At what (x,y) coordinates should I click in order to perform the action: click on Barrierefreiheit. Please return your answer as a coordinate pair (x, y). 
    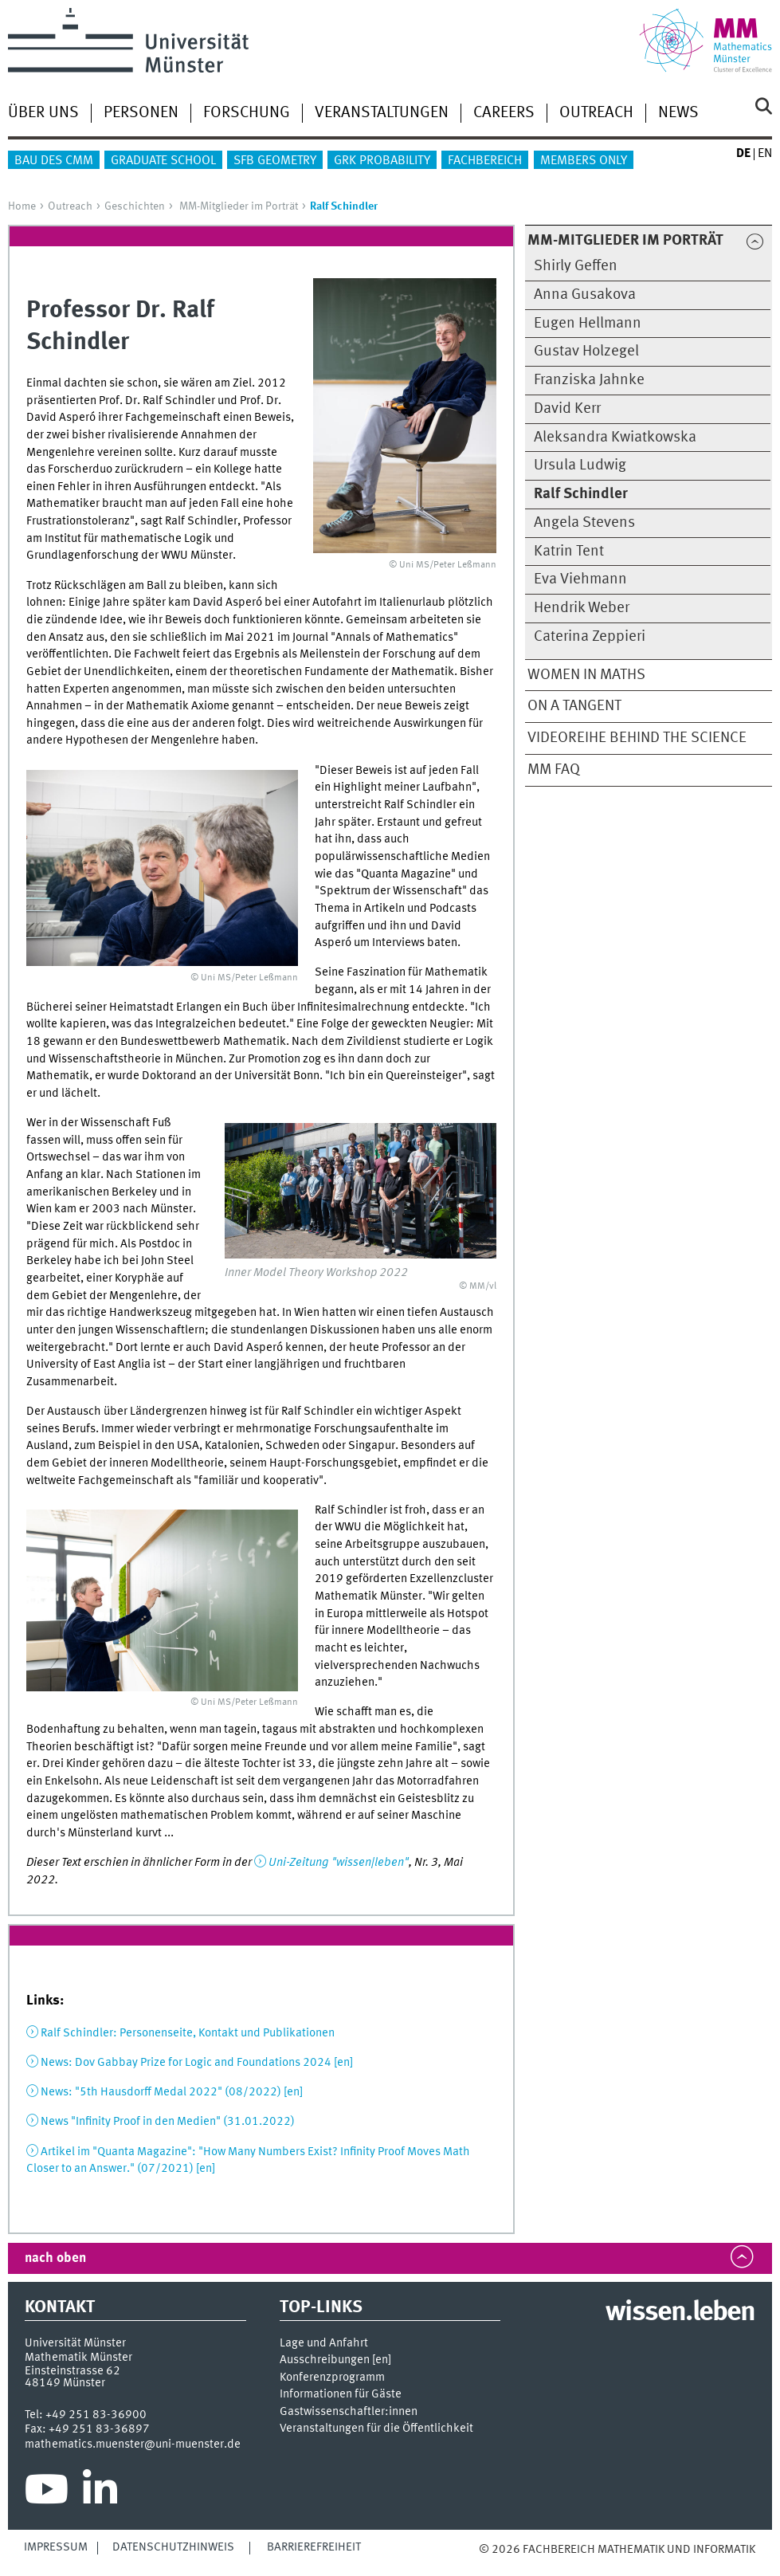
    Looking at the image, I should click on (314, 2547).